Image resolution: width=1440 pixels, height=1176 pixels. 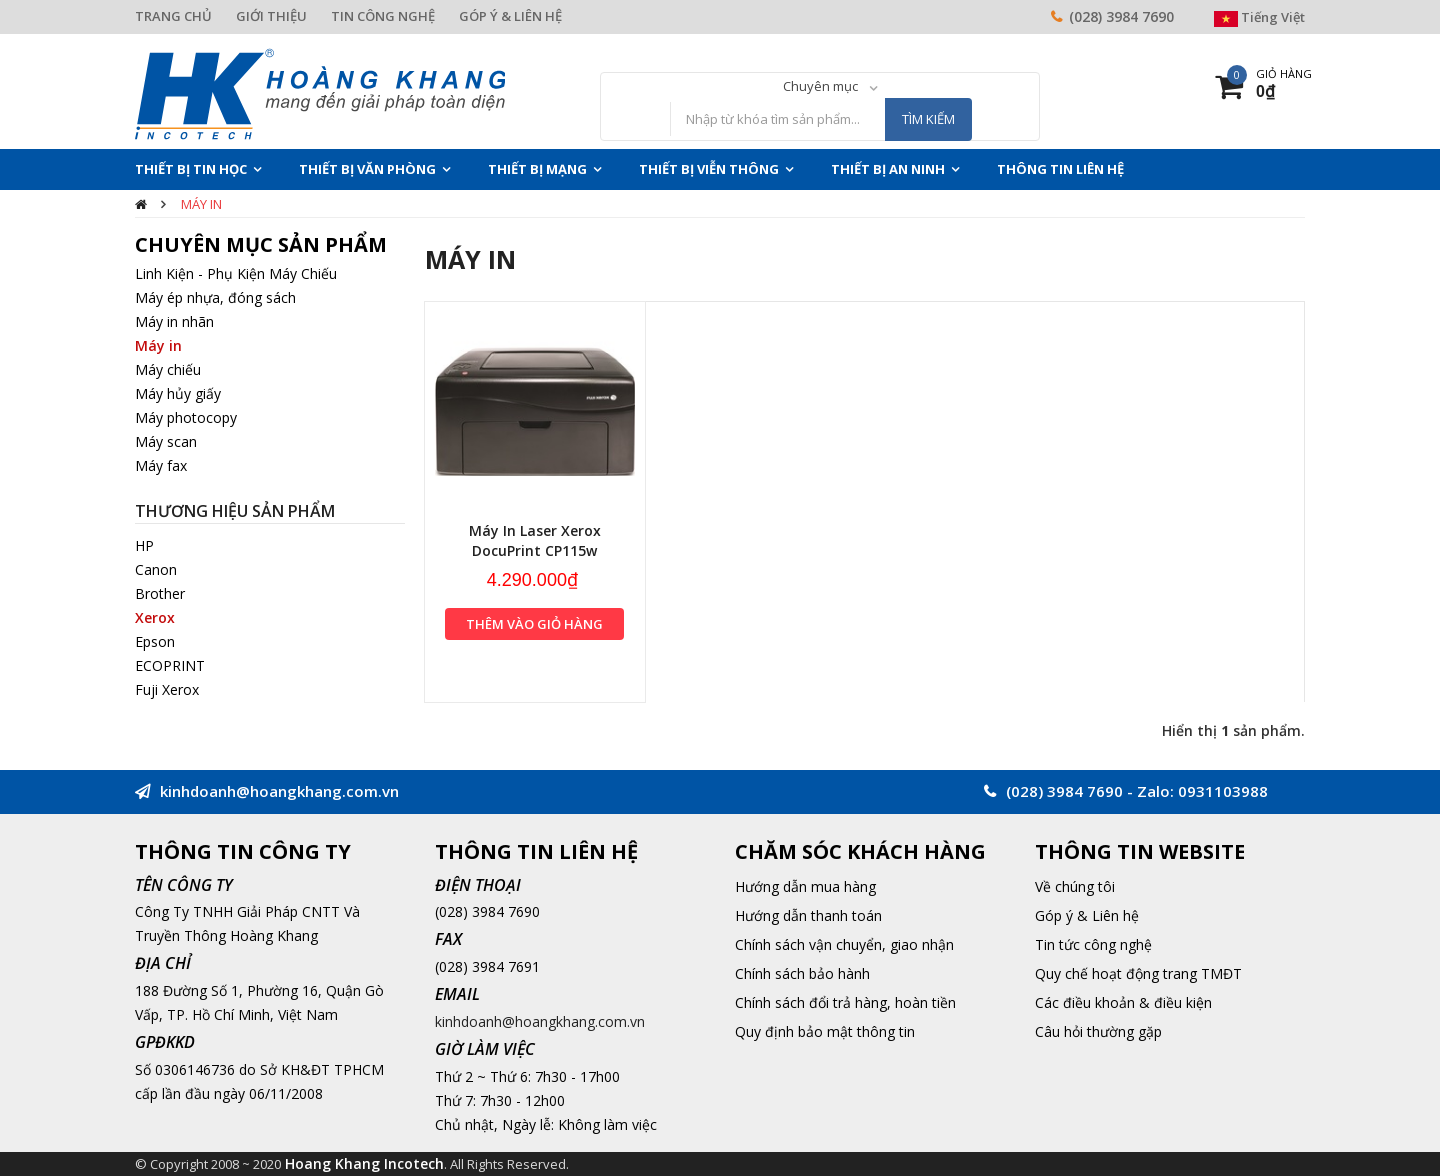 What do you see at coordinates (364, 1163) in the screenshot?
I see `Hoang Khang Incotech` at bounding box center [364, 1163].